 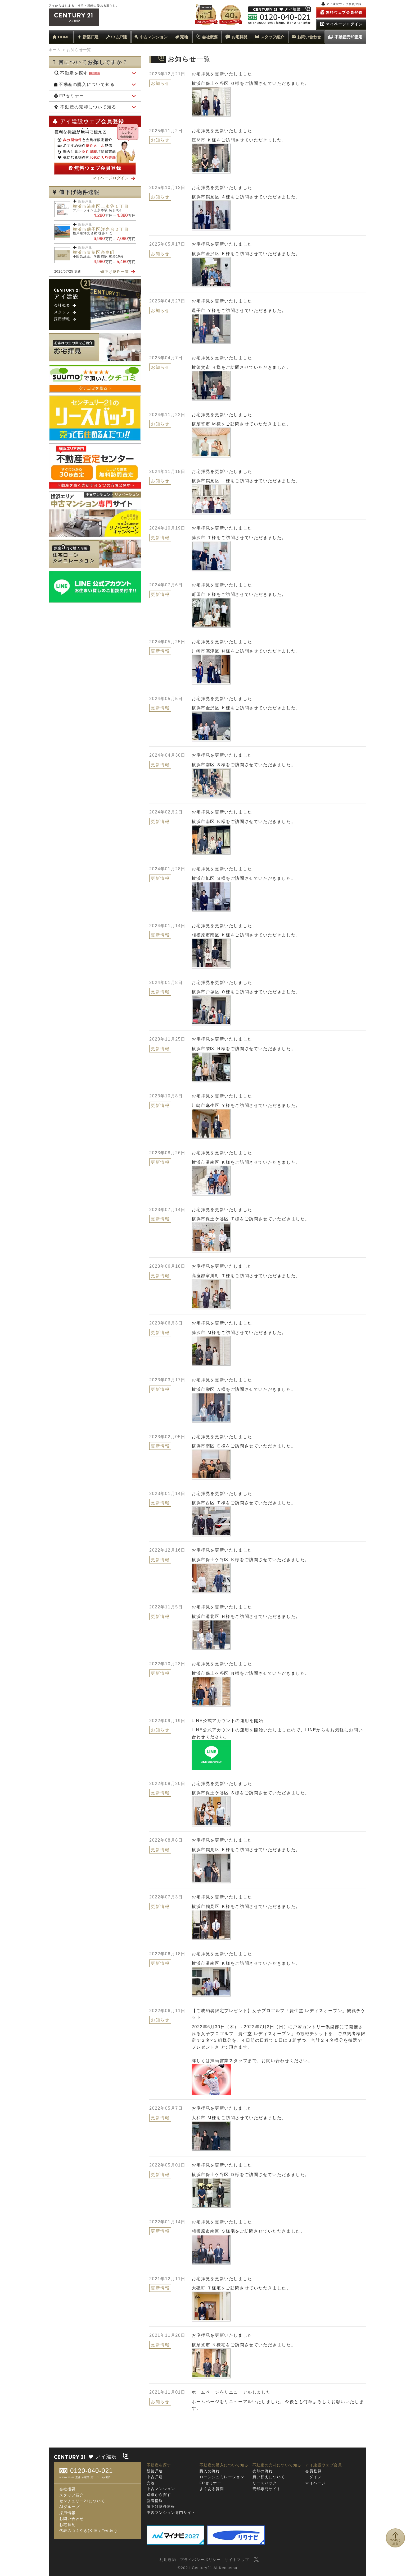 What do you see at coordinates (262, 2471) in the screenshot?
I see `売却の流れ` at bounding box center [262, 2471].